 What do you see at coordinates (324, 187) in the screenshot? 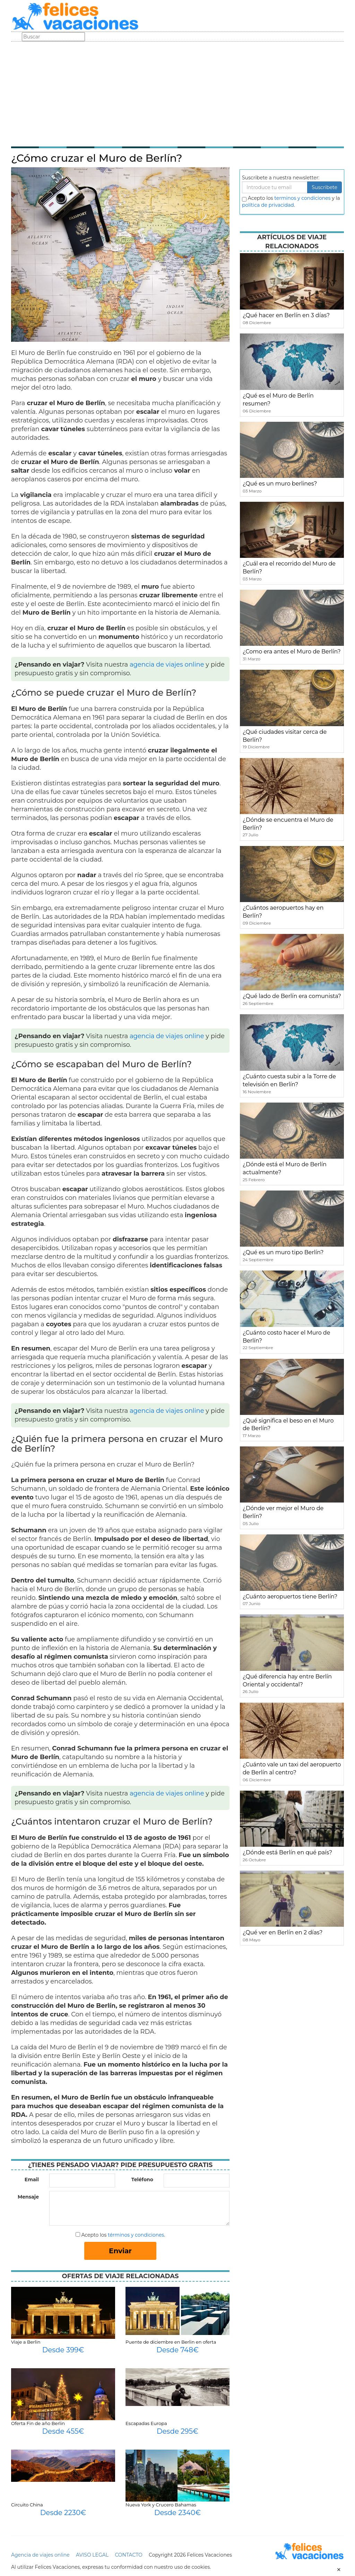
I see `Suscribete` at bounding box center [324, 187].